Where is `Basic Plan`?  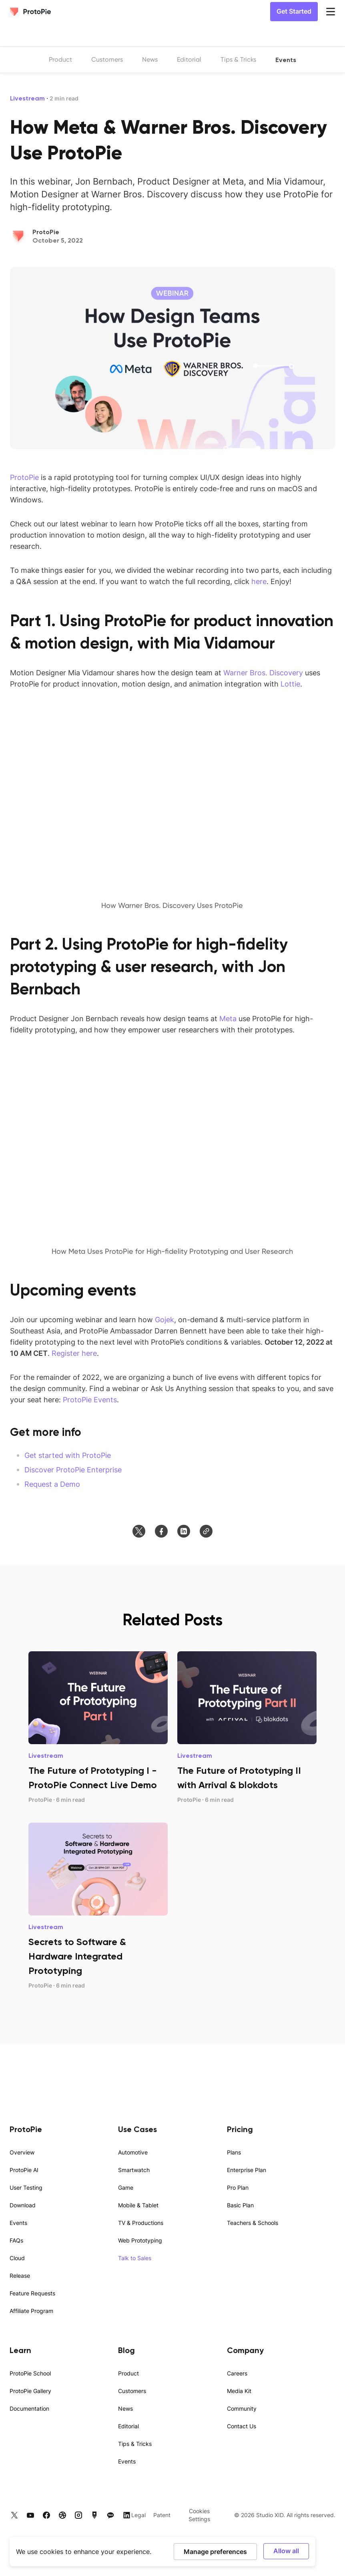
Basic Plan is located at coordinates (240, 2205).